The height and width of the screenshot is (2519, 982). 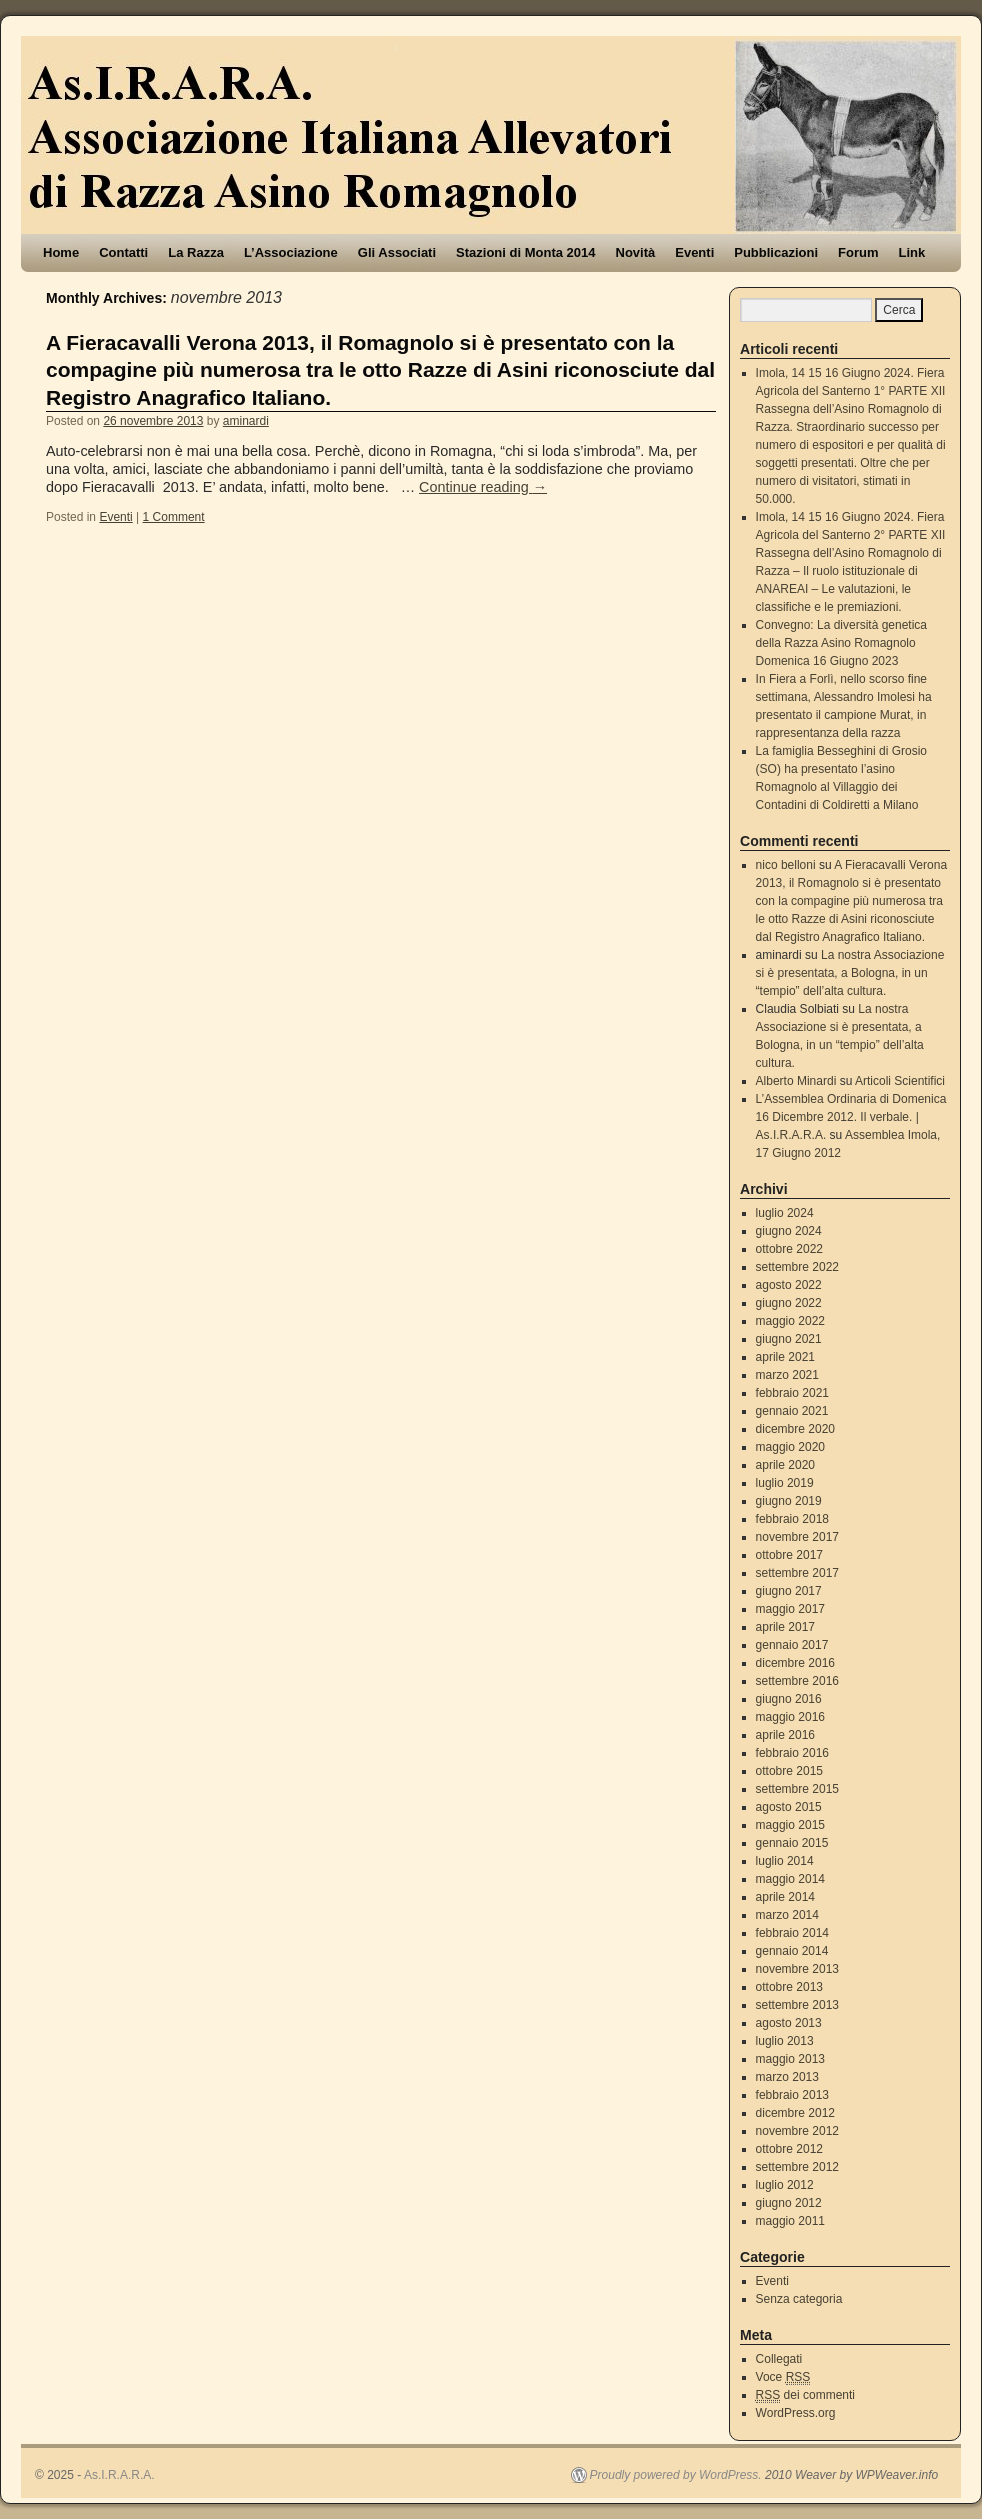 I want to click on marzo 2014, so click(x=787, y=1915).